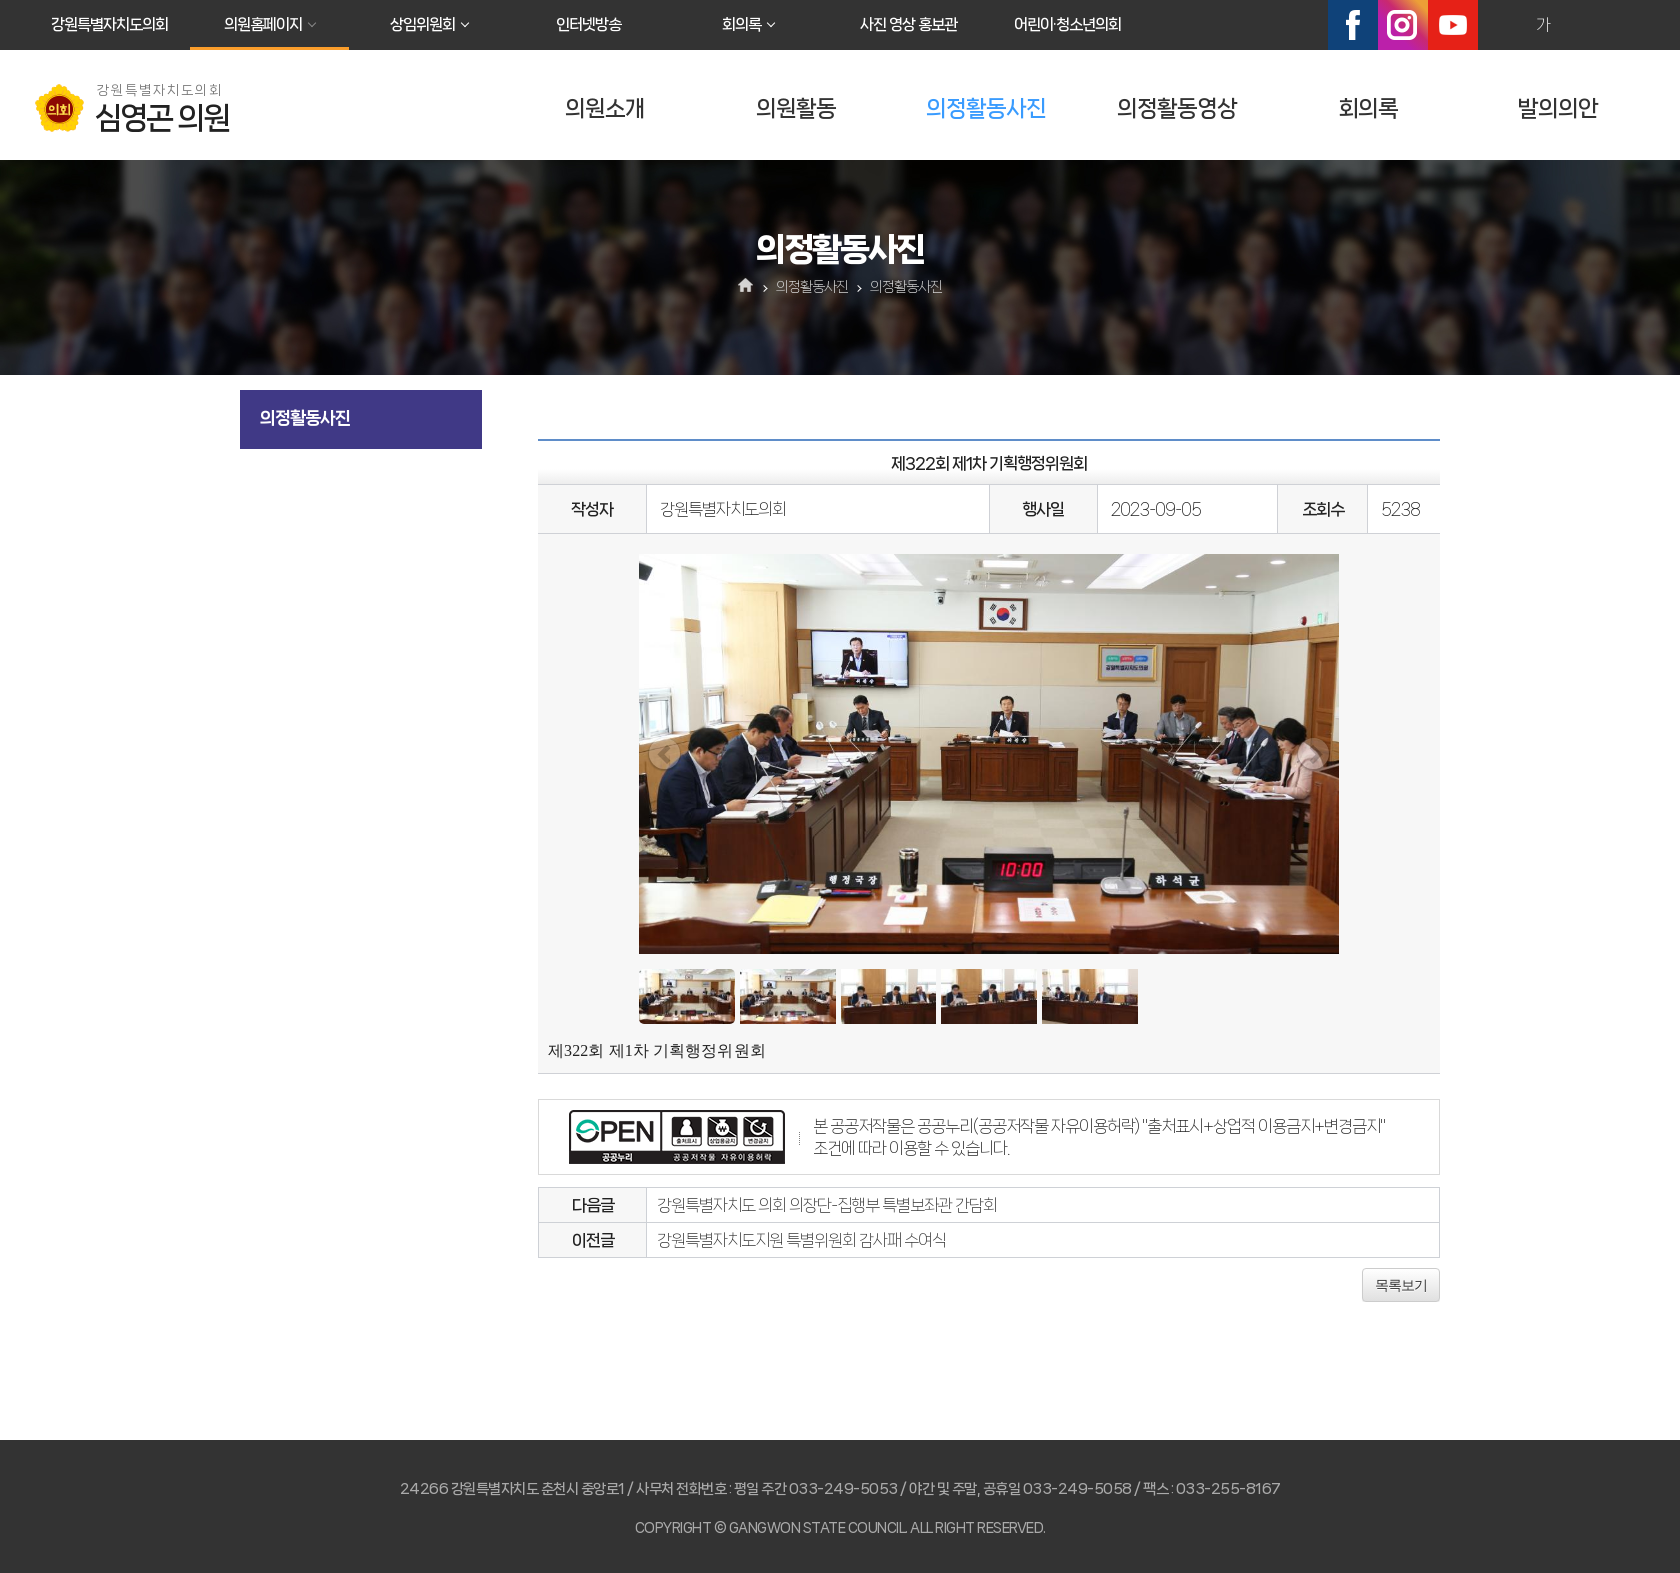 This screenshot has height=1573, width=1680. Describe the element at coordinates (1353, 25) in the screenshot. I see `페이스북` at that location.